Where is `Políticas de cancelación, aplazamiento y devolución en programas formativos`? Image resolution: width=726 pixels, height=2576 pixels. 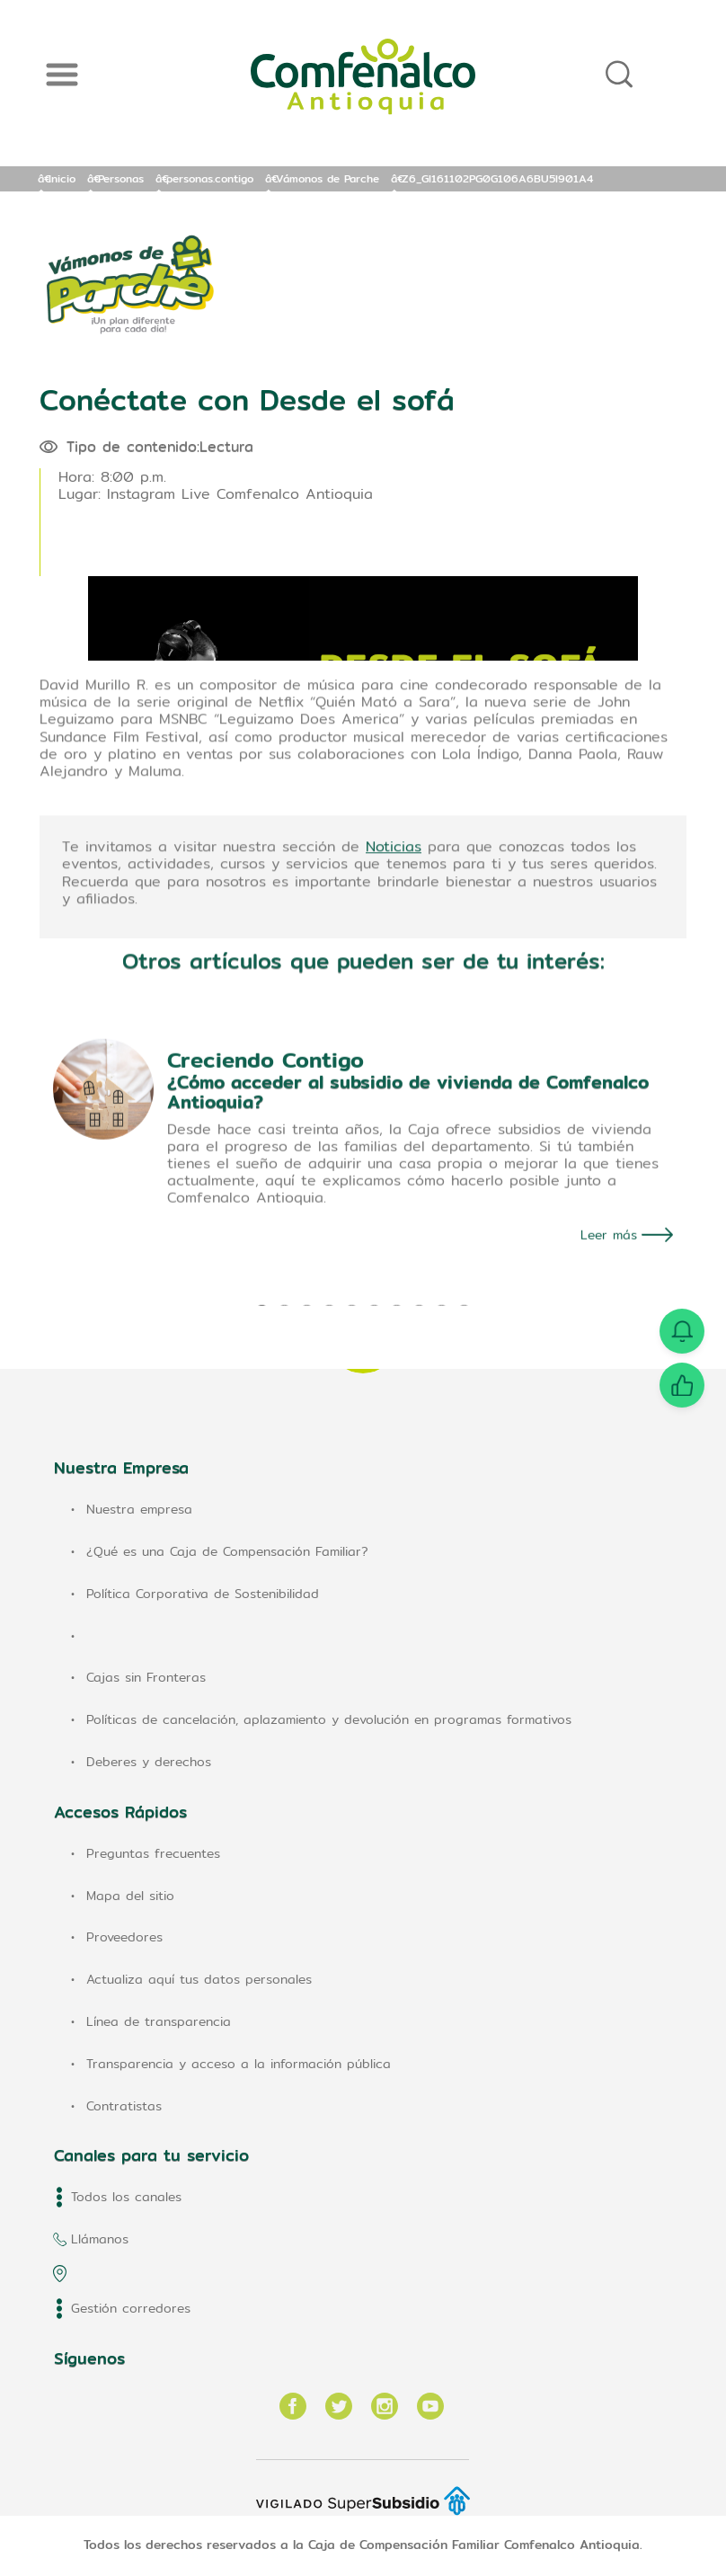
Políticas de cancelación, aplazamiento y devolución en programas formativos is located at coordinates (328, 1719).